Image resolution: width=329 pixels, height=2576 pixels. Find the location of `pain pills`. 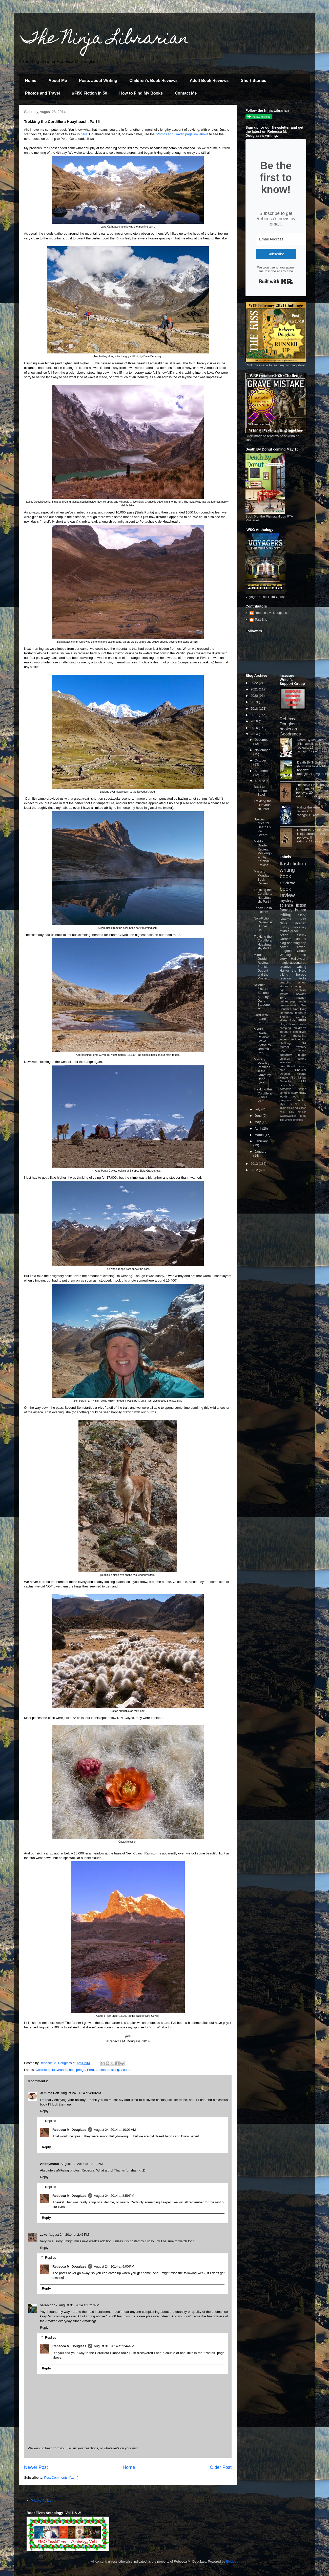

pain pills is located at coordinates (287, 1112).